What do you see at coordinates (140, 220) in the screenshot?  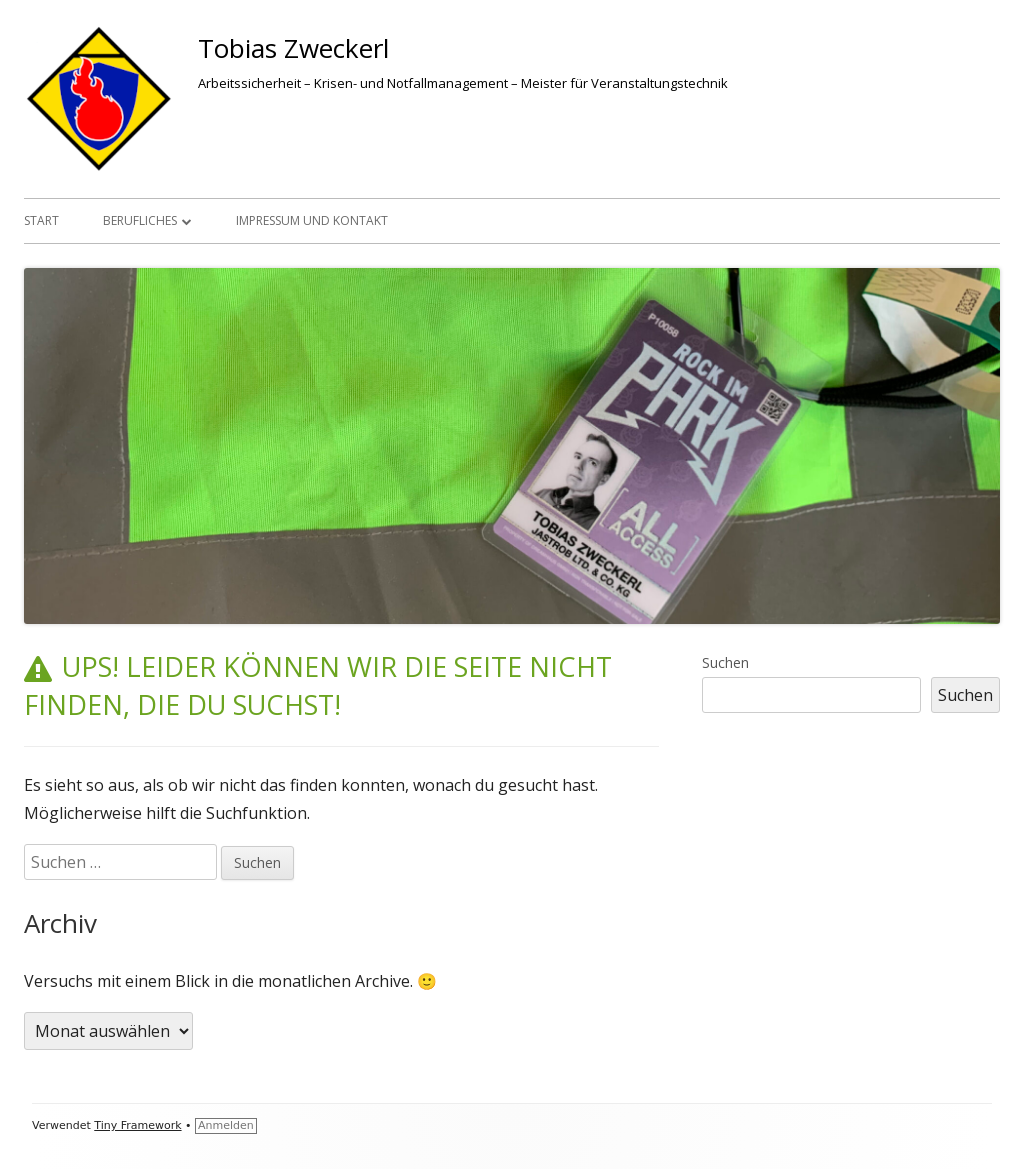 I see `Berufliches` at bounding box center [140, 220].